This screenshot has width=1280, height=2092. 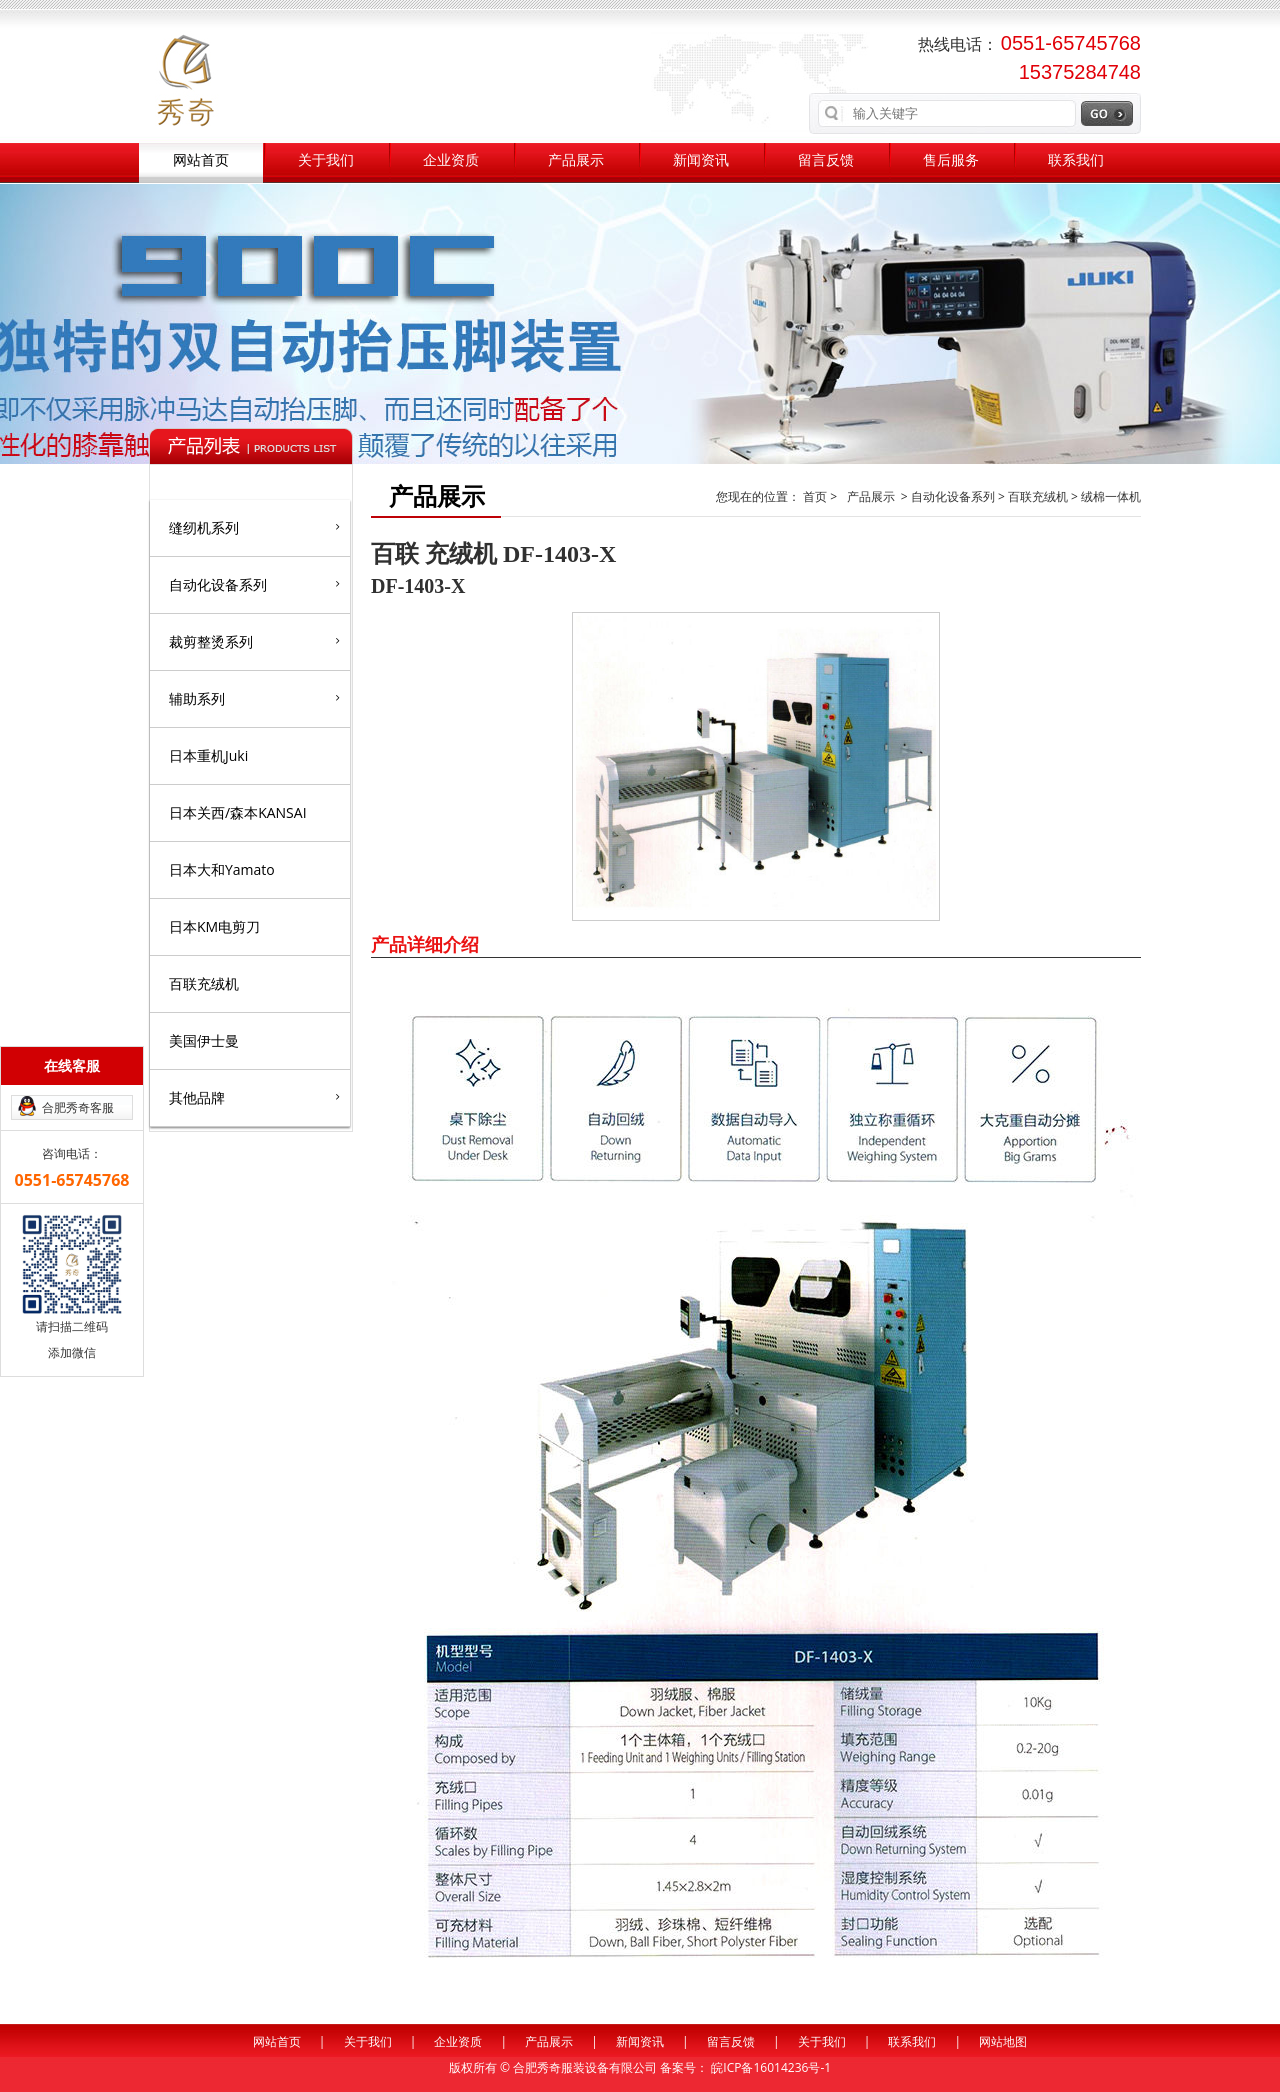 I want to click on 产品展示, so click(x=576, y=160).